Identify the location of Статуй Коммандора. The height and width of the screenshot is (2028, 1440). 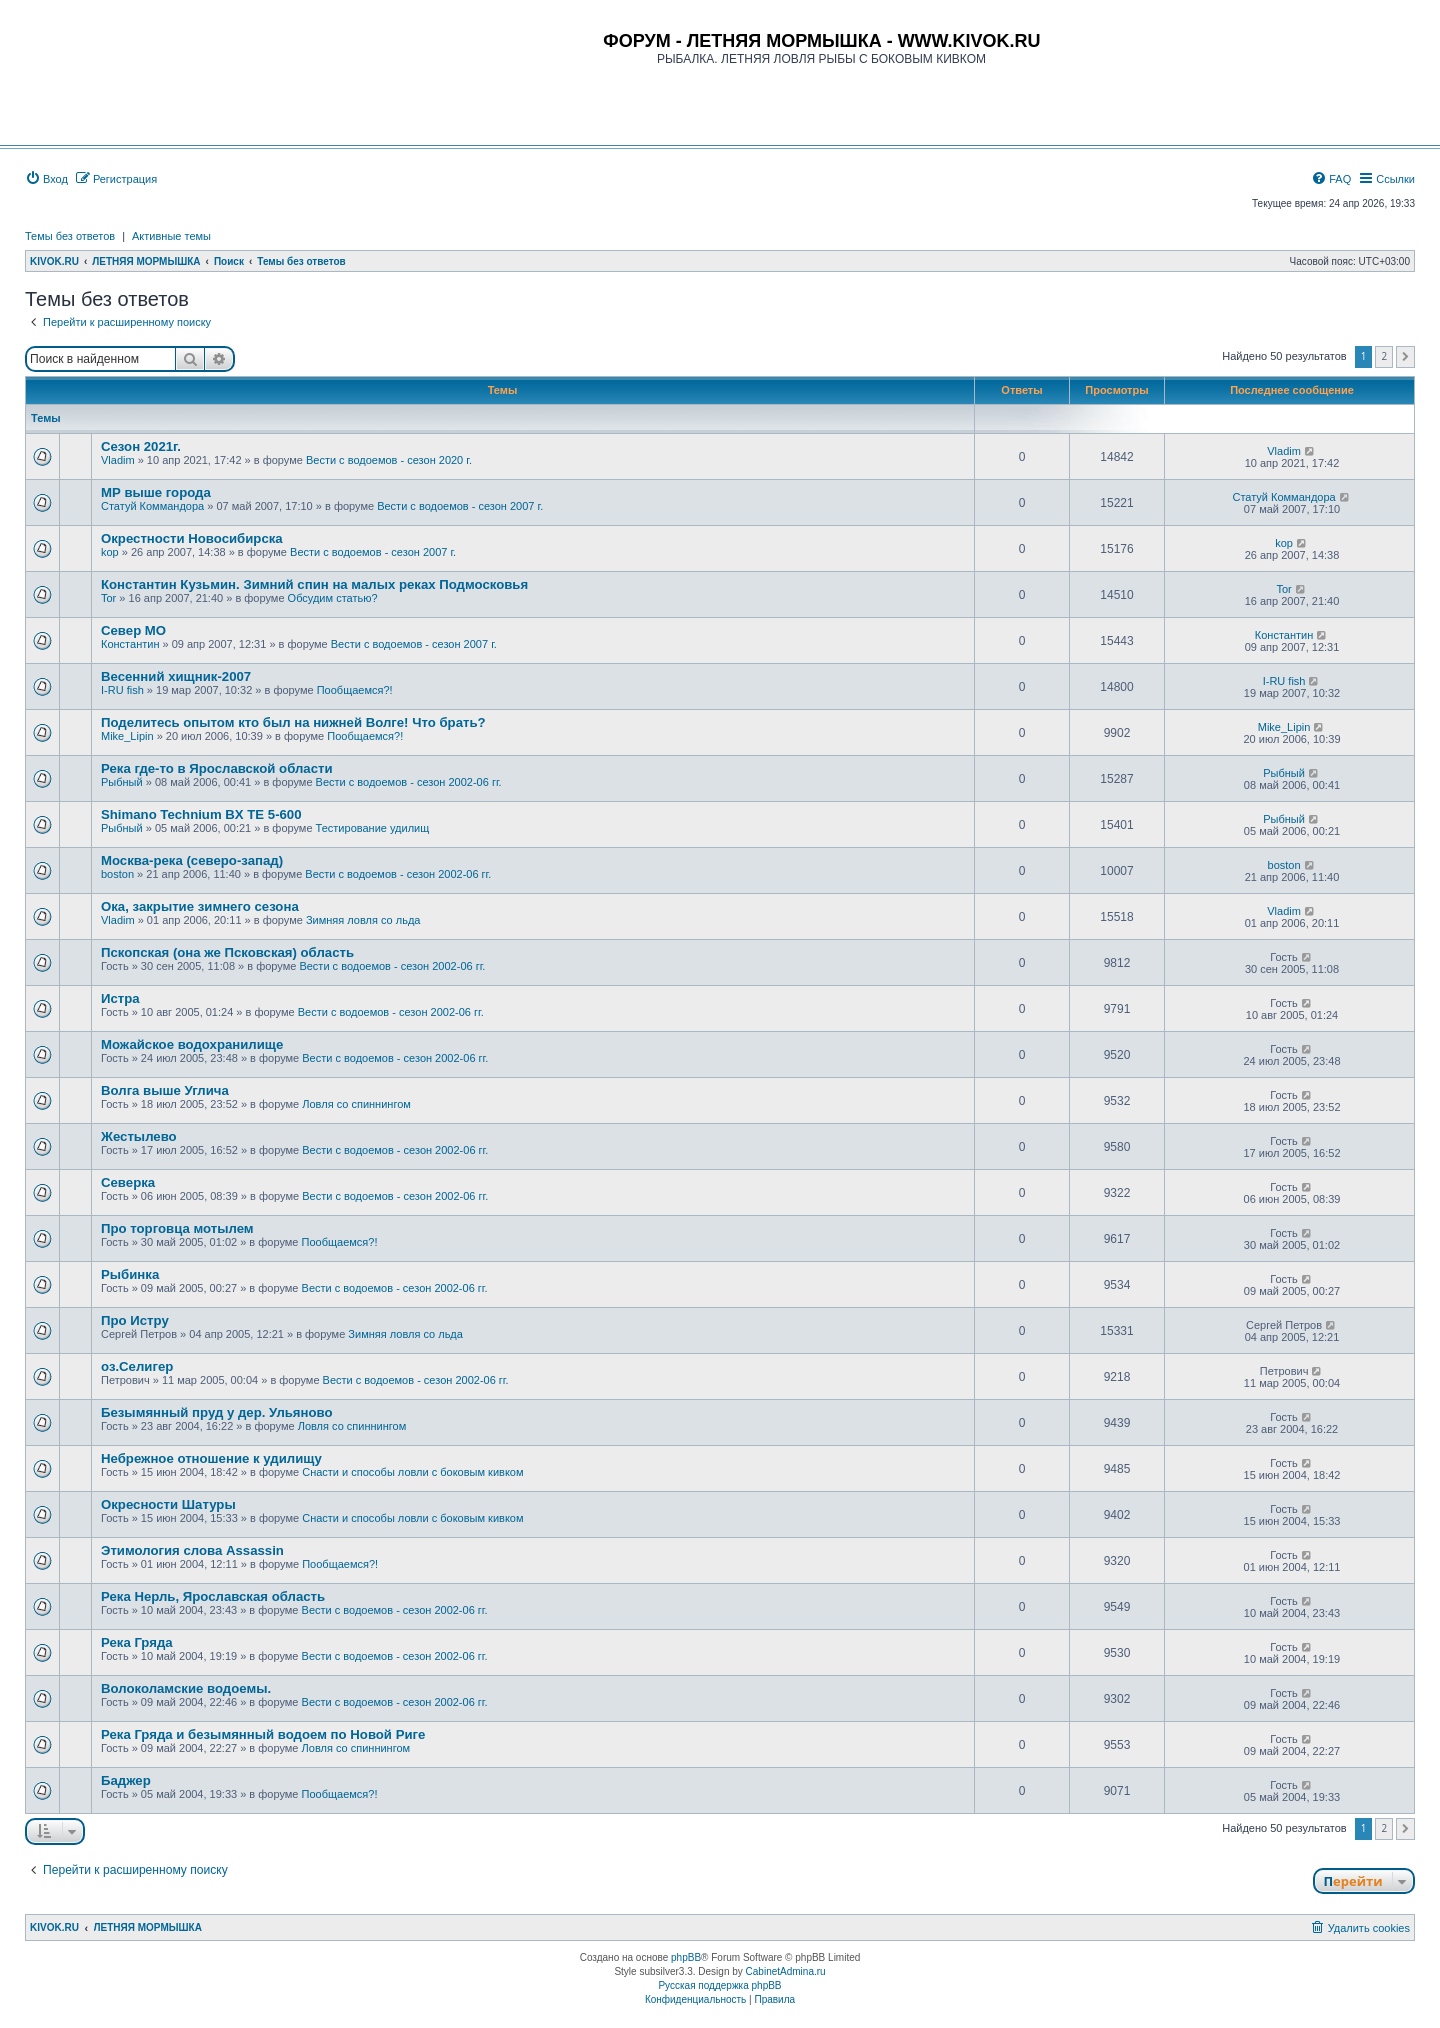
(152, 506).